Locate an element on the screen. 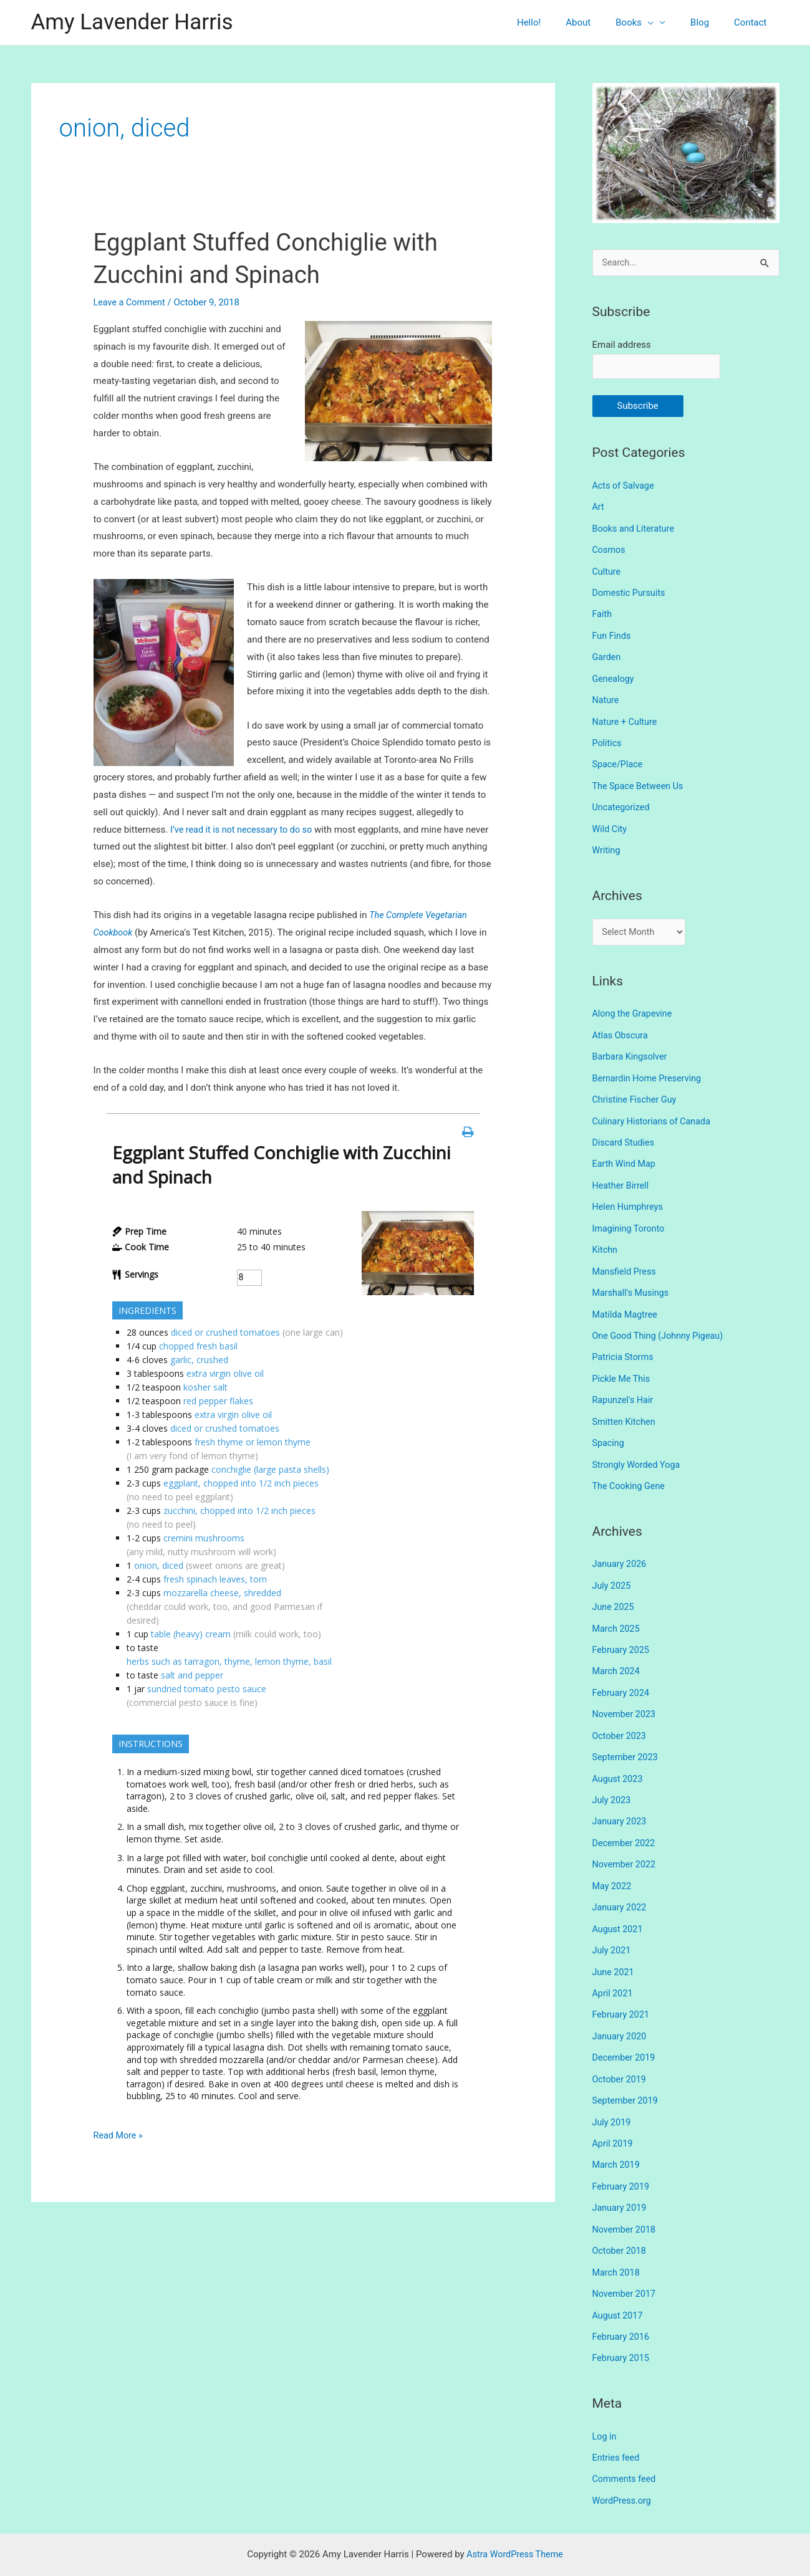 This screenshot has height=2576, width=810. March 2018 is located at coordinates (617, 2243).